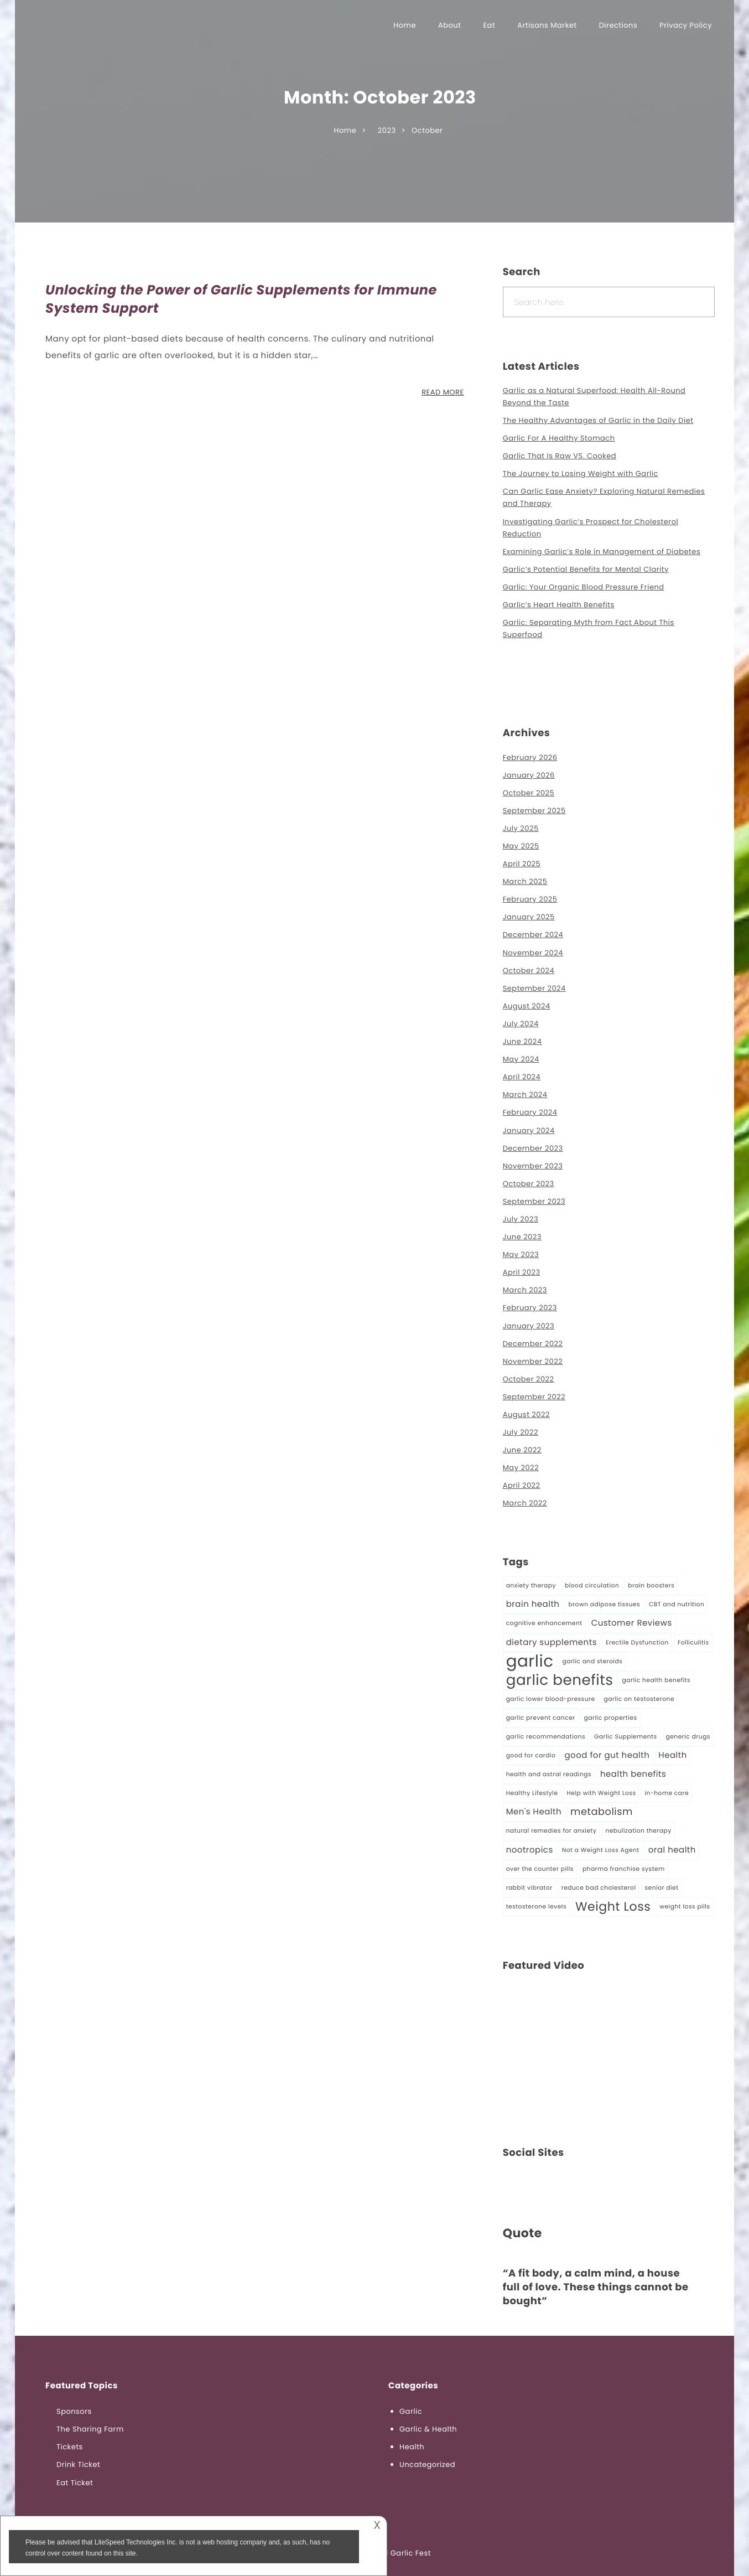 The image size is (749, 2576). Describe the element at coordinates (522, 1077) in the screenshot. I see `April 2024` at that location.